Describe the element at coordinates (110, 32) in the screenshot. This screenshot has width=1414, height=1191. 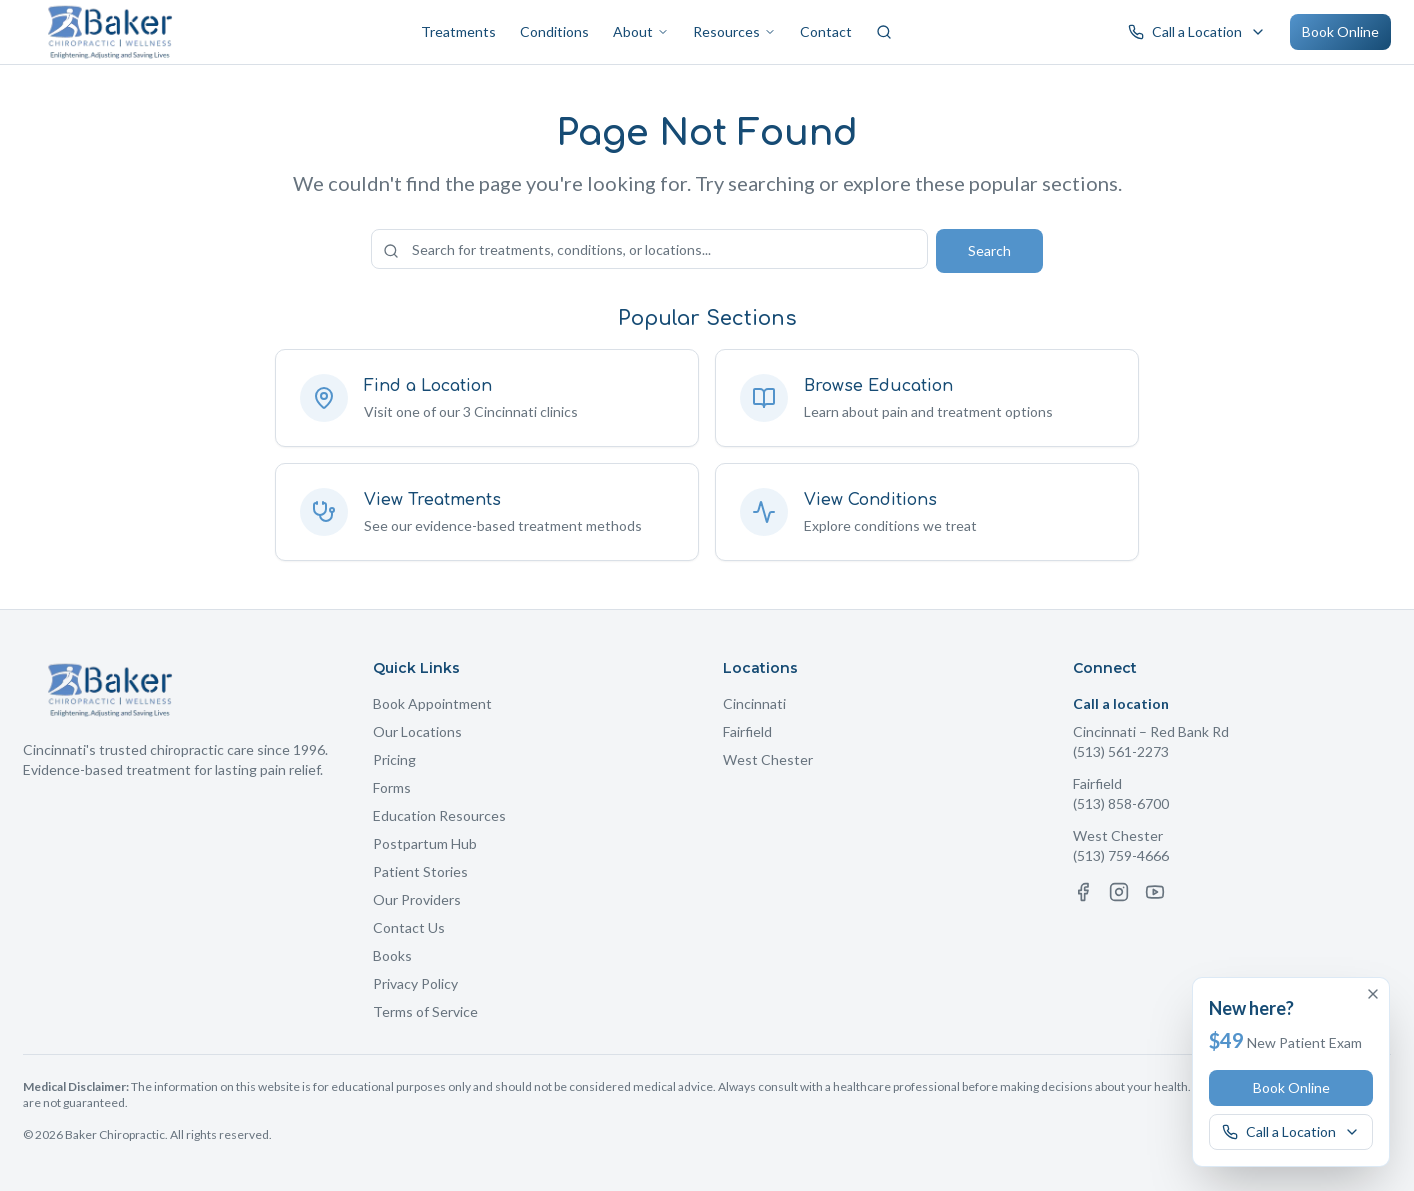
I see `[Baker Chiropractic Home]` at that location.